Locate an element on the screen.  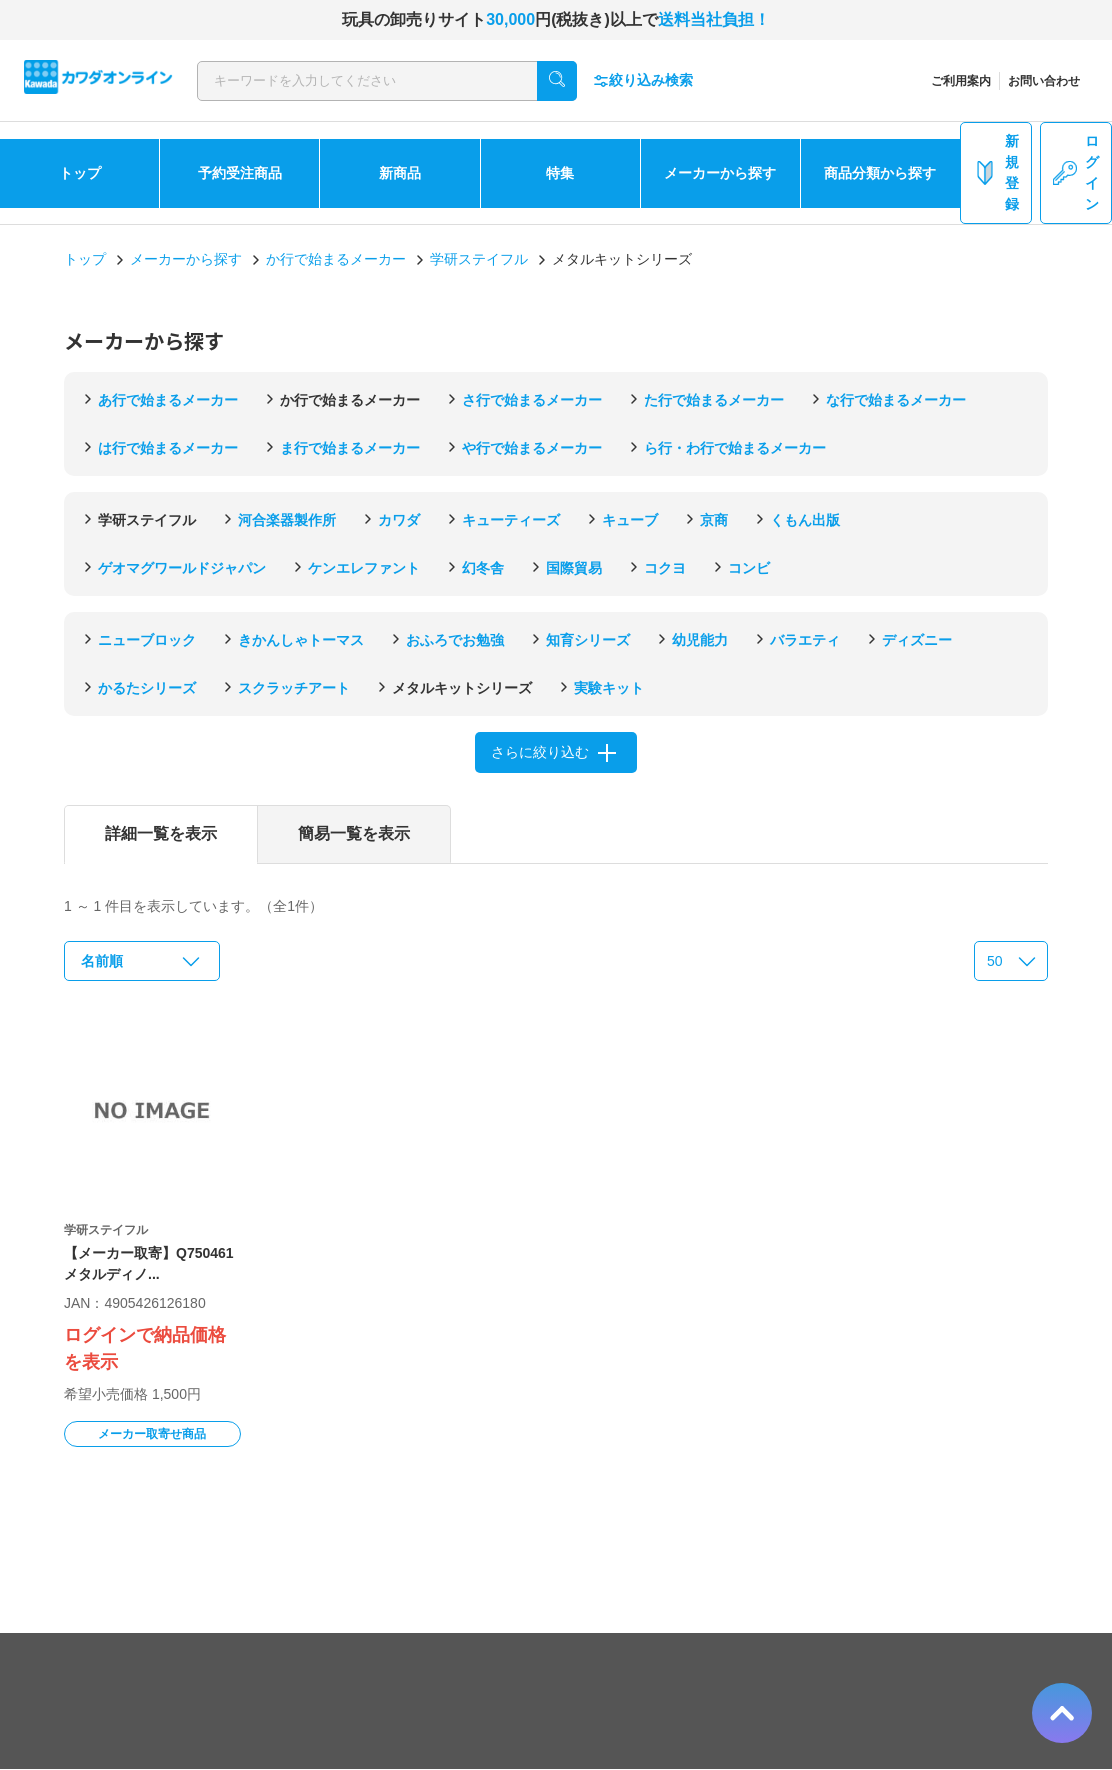
トップ is located at coordinates (80, 173).